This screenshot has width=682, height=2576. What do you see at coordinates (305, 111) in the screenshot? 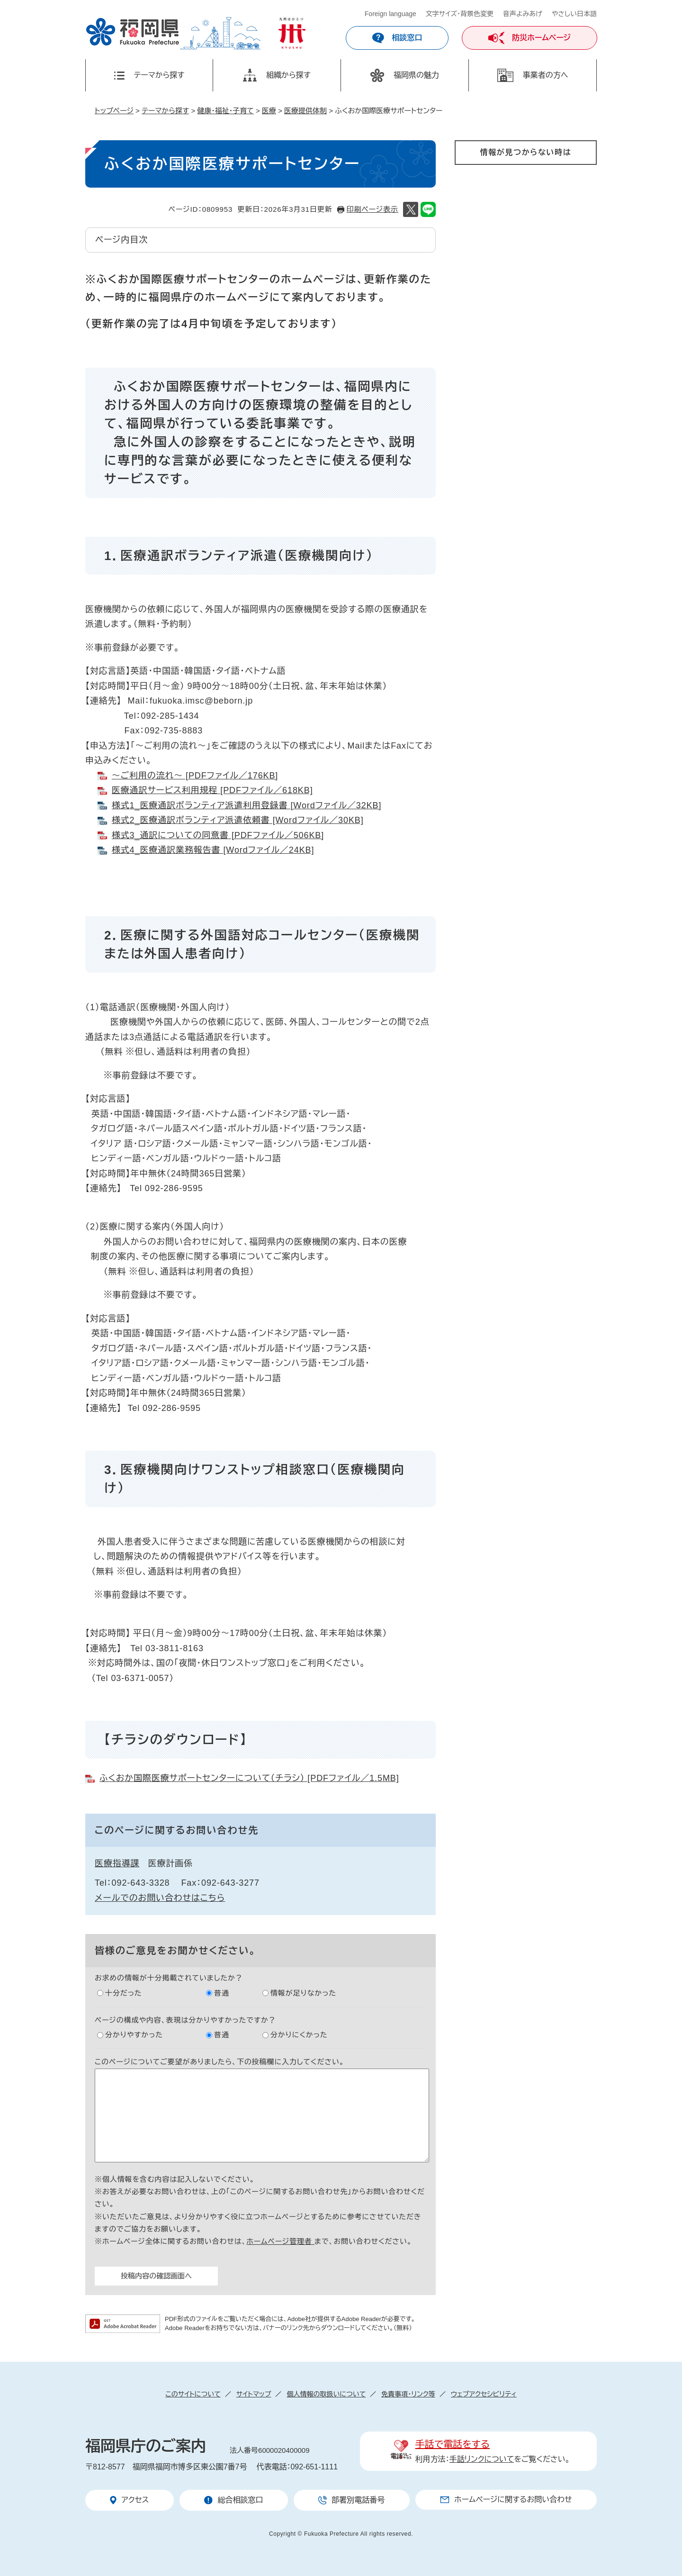
I see `医療提供体制` at bounding box center [305, 111].